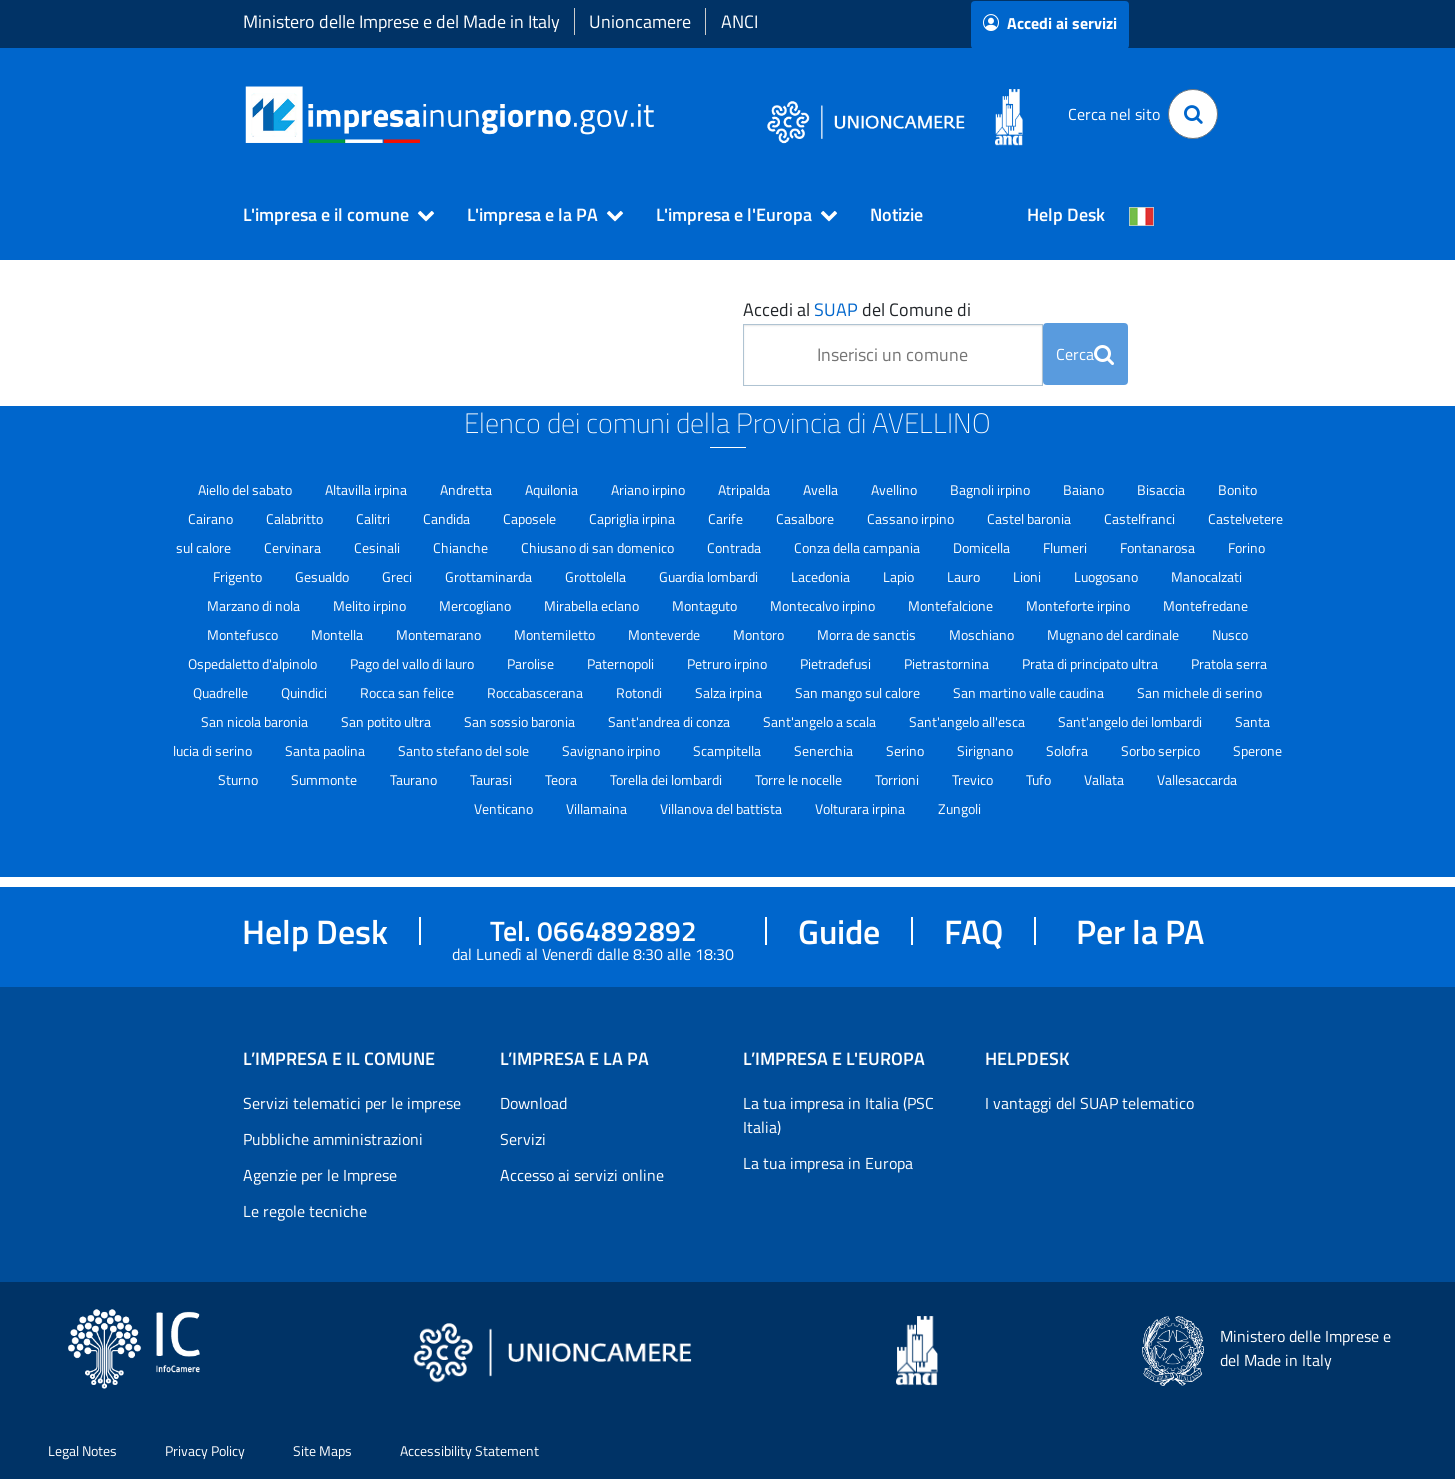 The width and height of the screenshot is (1455, 1479). I want to click on Andretta, so click(467, 489).